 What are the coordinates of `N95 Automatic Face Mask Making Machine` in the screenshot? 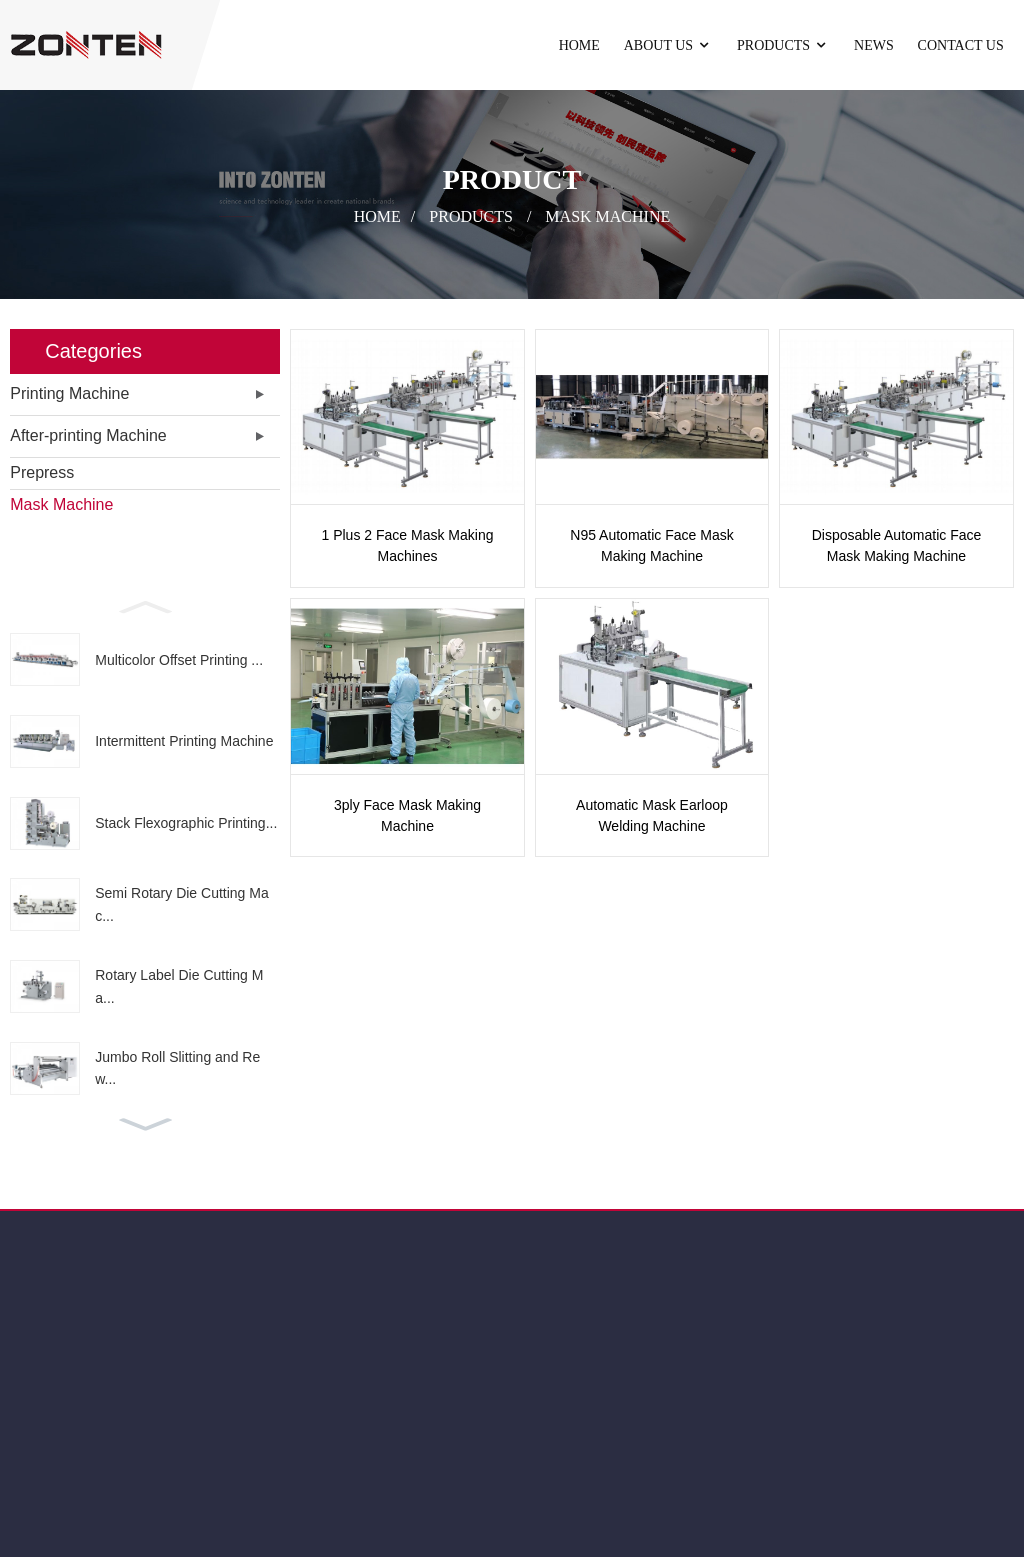 It's located at (651, 545).